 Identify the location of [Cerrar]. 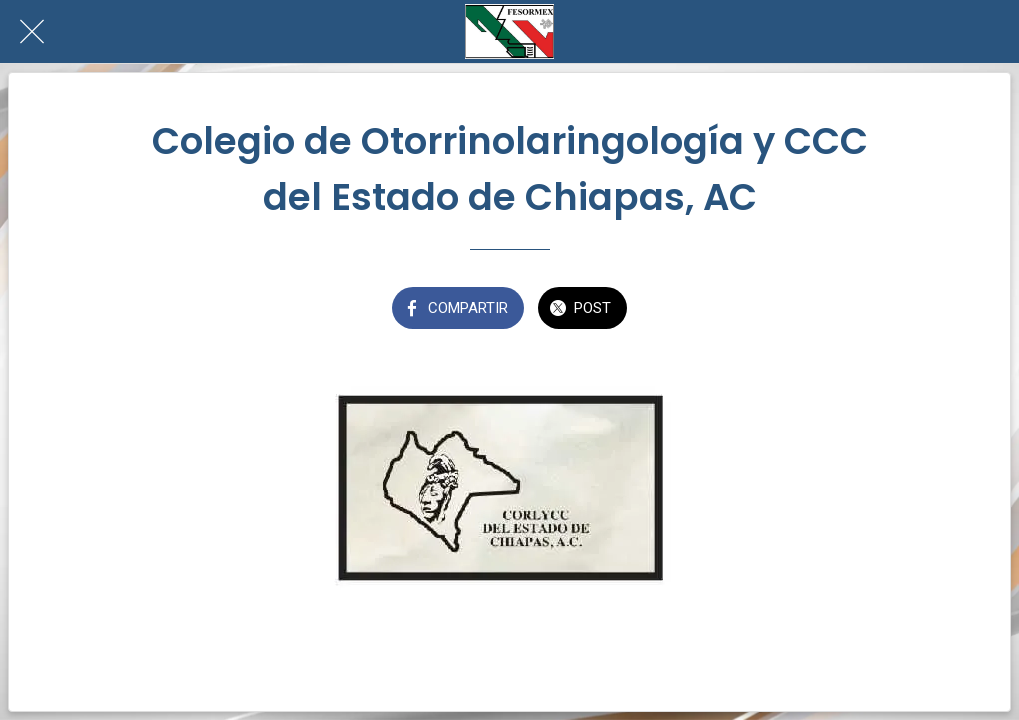
(32, 32).